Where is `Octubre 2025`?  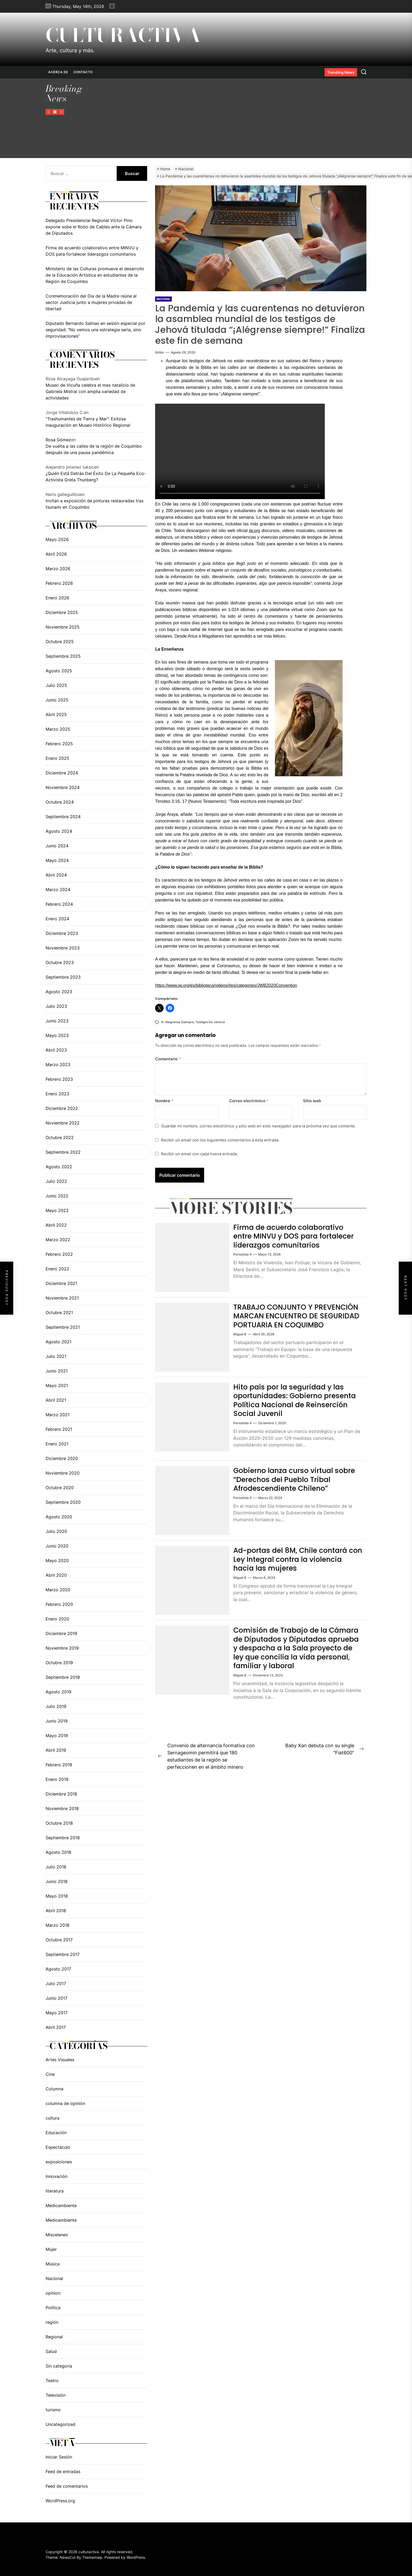
Octubre 2025 is located at coordinates (60, 641).